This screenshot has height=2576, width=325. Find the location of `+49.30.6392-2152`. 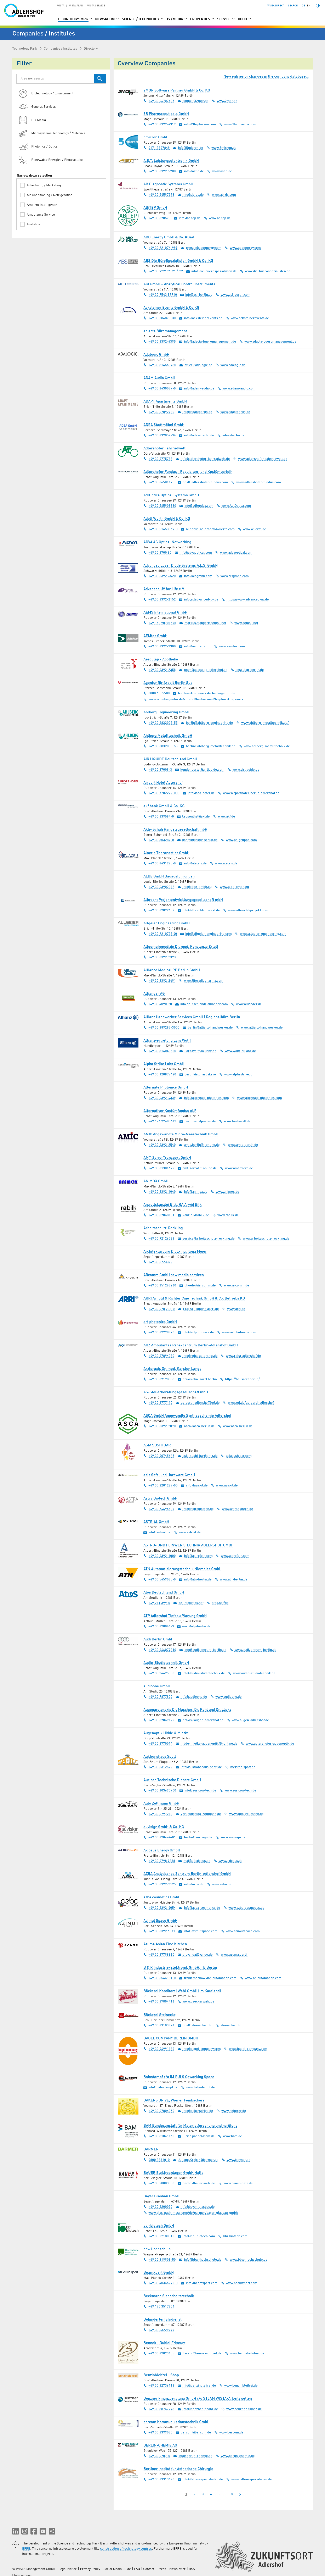

+49.30.6392-2152 is located at coordinates (159, 599).